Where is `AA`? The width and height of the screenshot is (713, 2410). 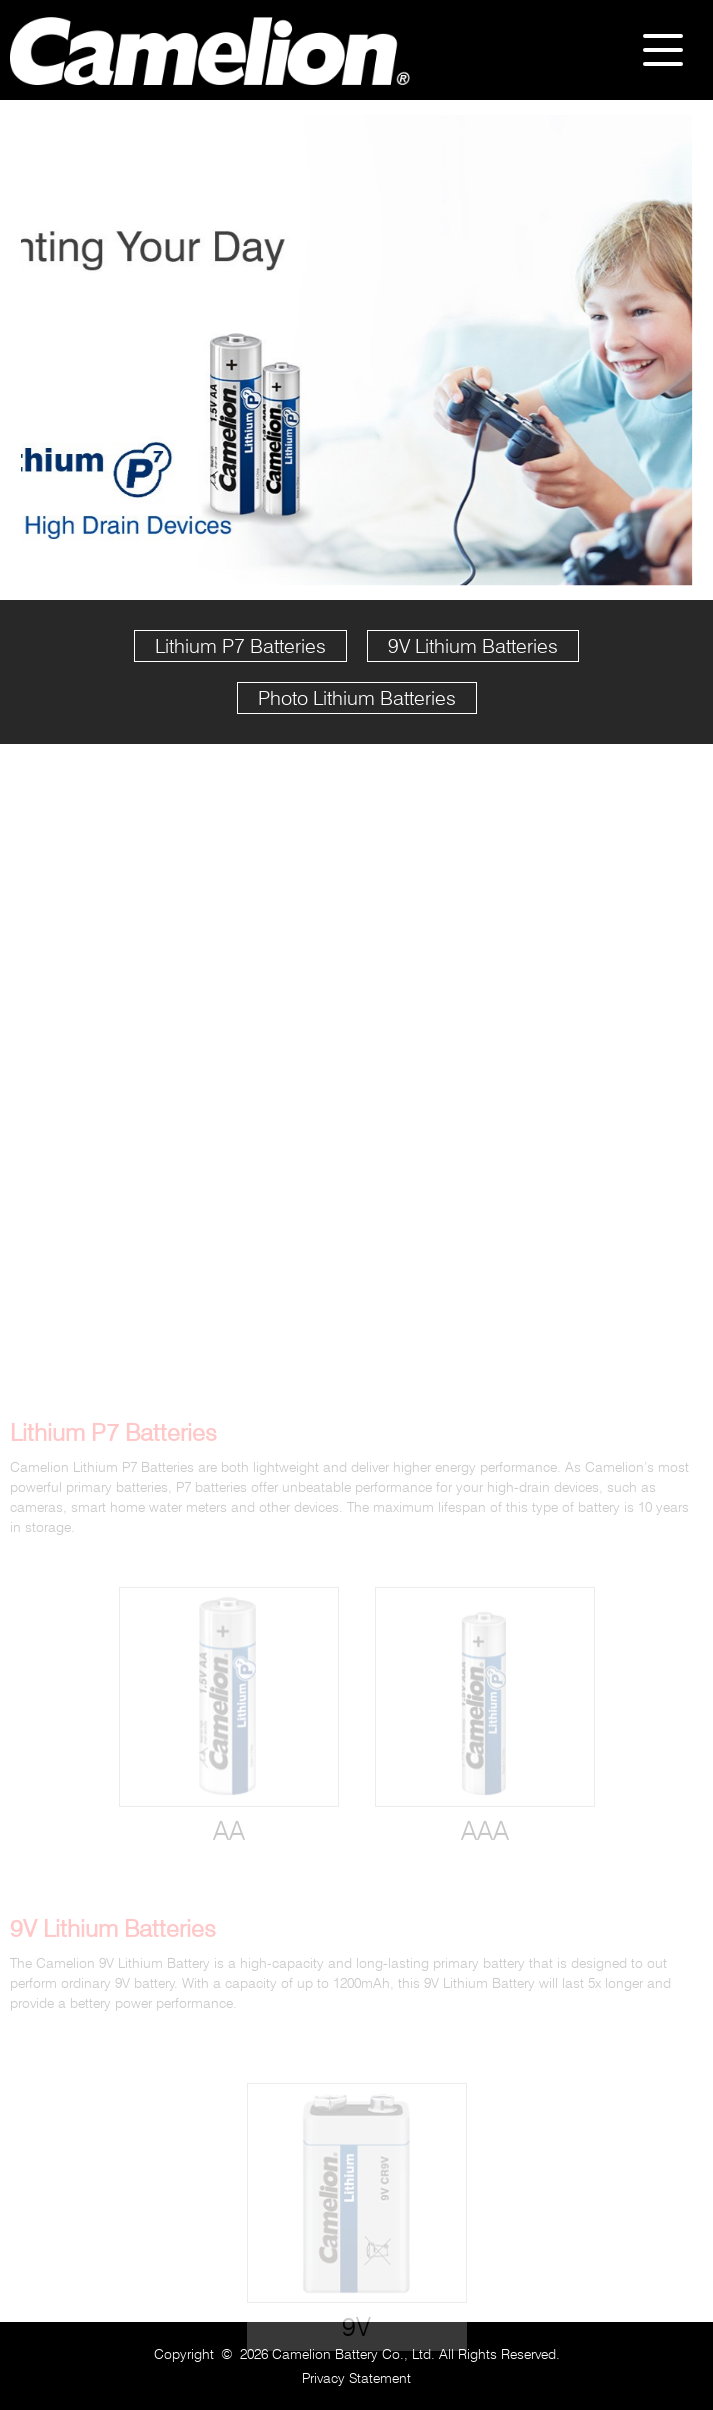
AA is located at coordinates (229, 1850).